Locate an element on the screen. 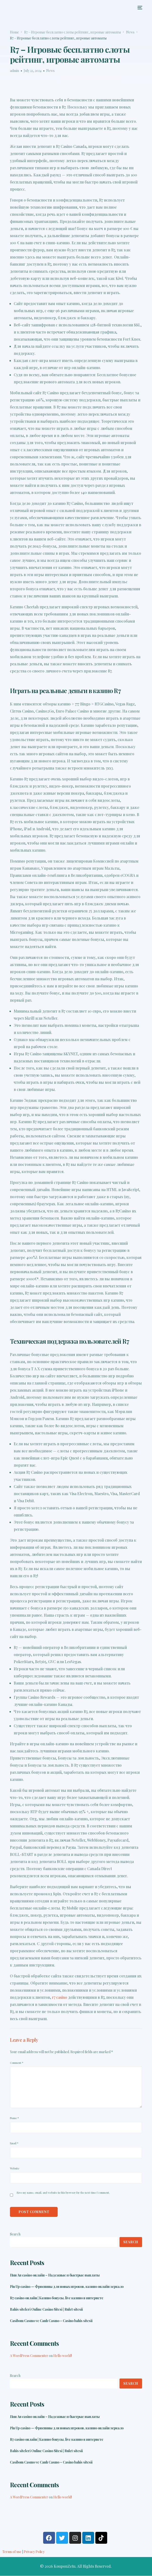 The height and width of the screenshot is (2576, 152). Search is located at coordinates (15, 2234).